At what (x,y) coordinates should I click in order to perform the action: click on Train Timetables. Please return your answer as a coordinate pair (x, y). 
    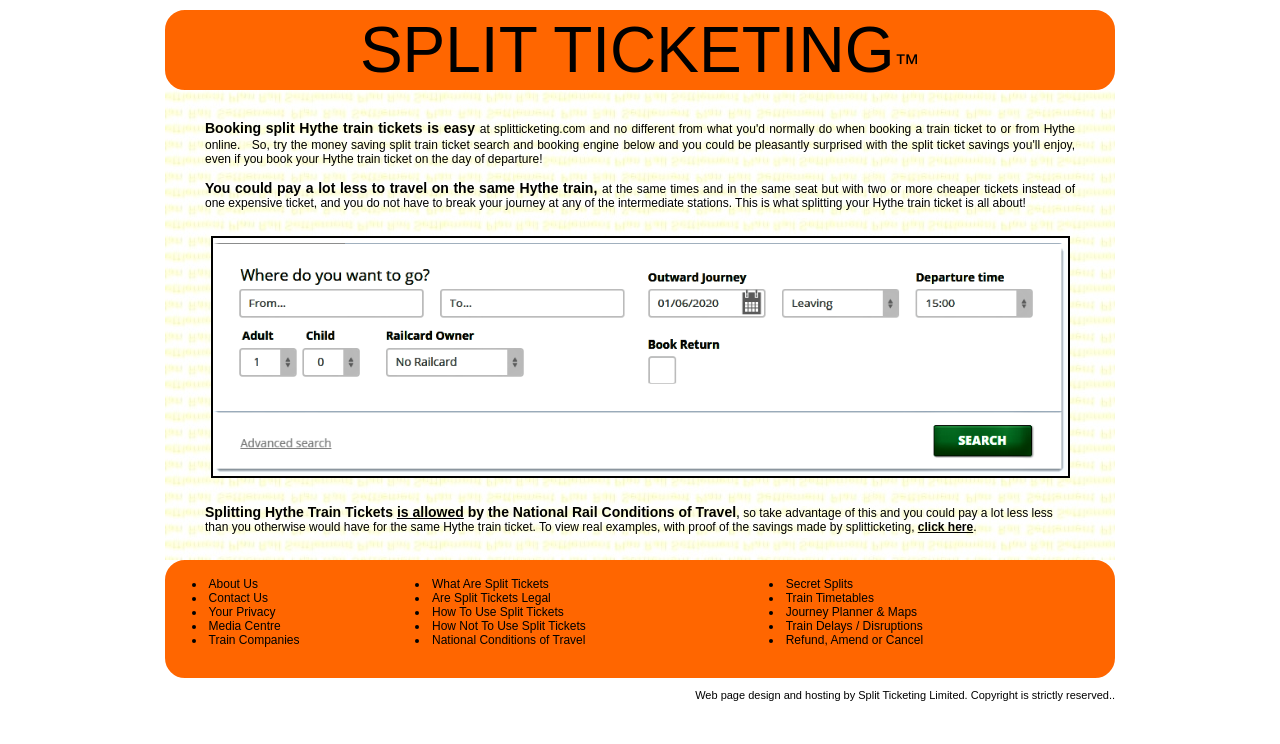
    Looking at the image, I should click on (830, 598).